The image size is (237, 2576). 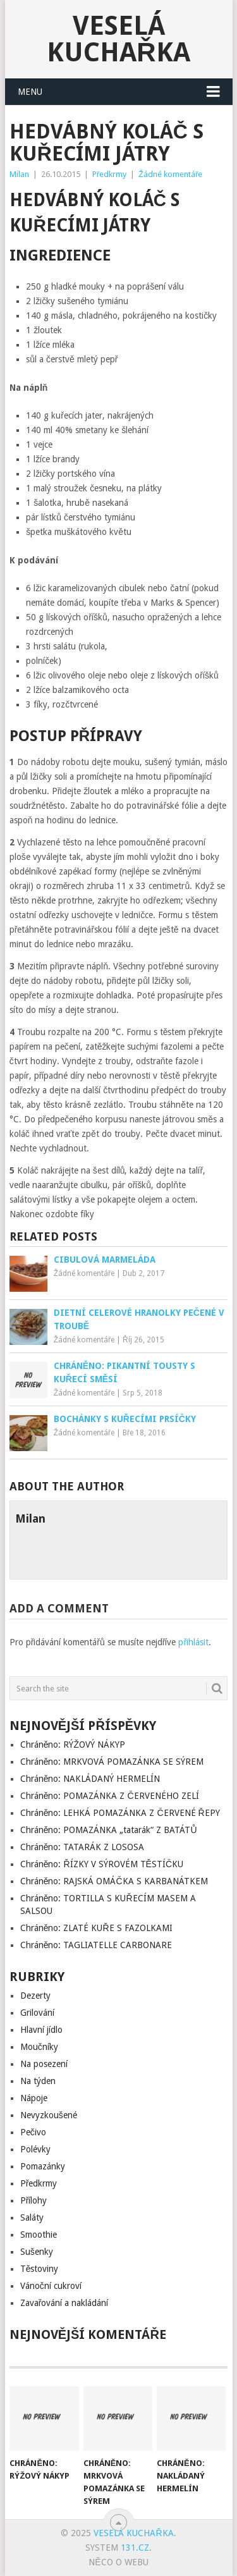 I want to click on Sušenky, so click(x=36, y=2252).